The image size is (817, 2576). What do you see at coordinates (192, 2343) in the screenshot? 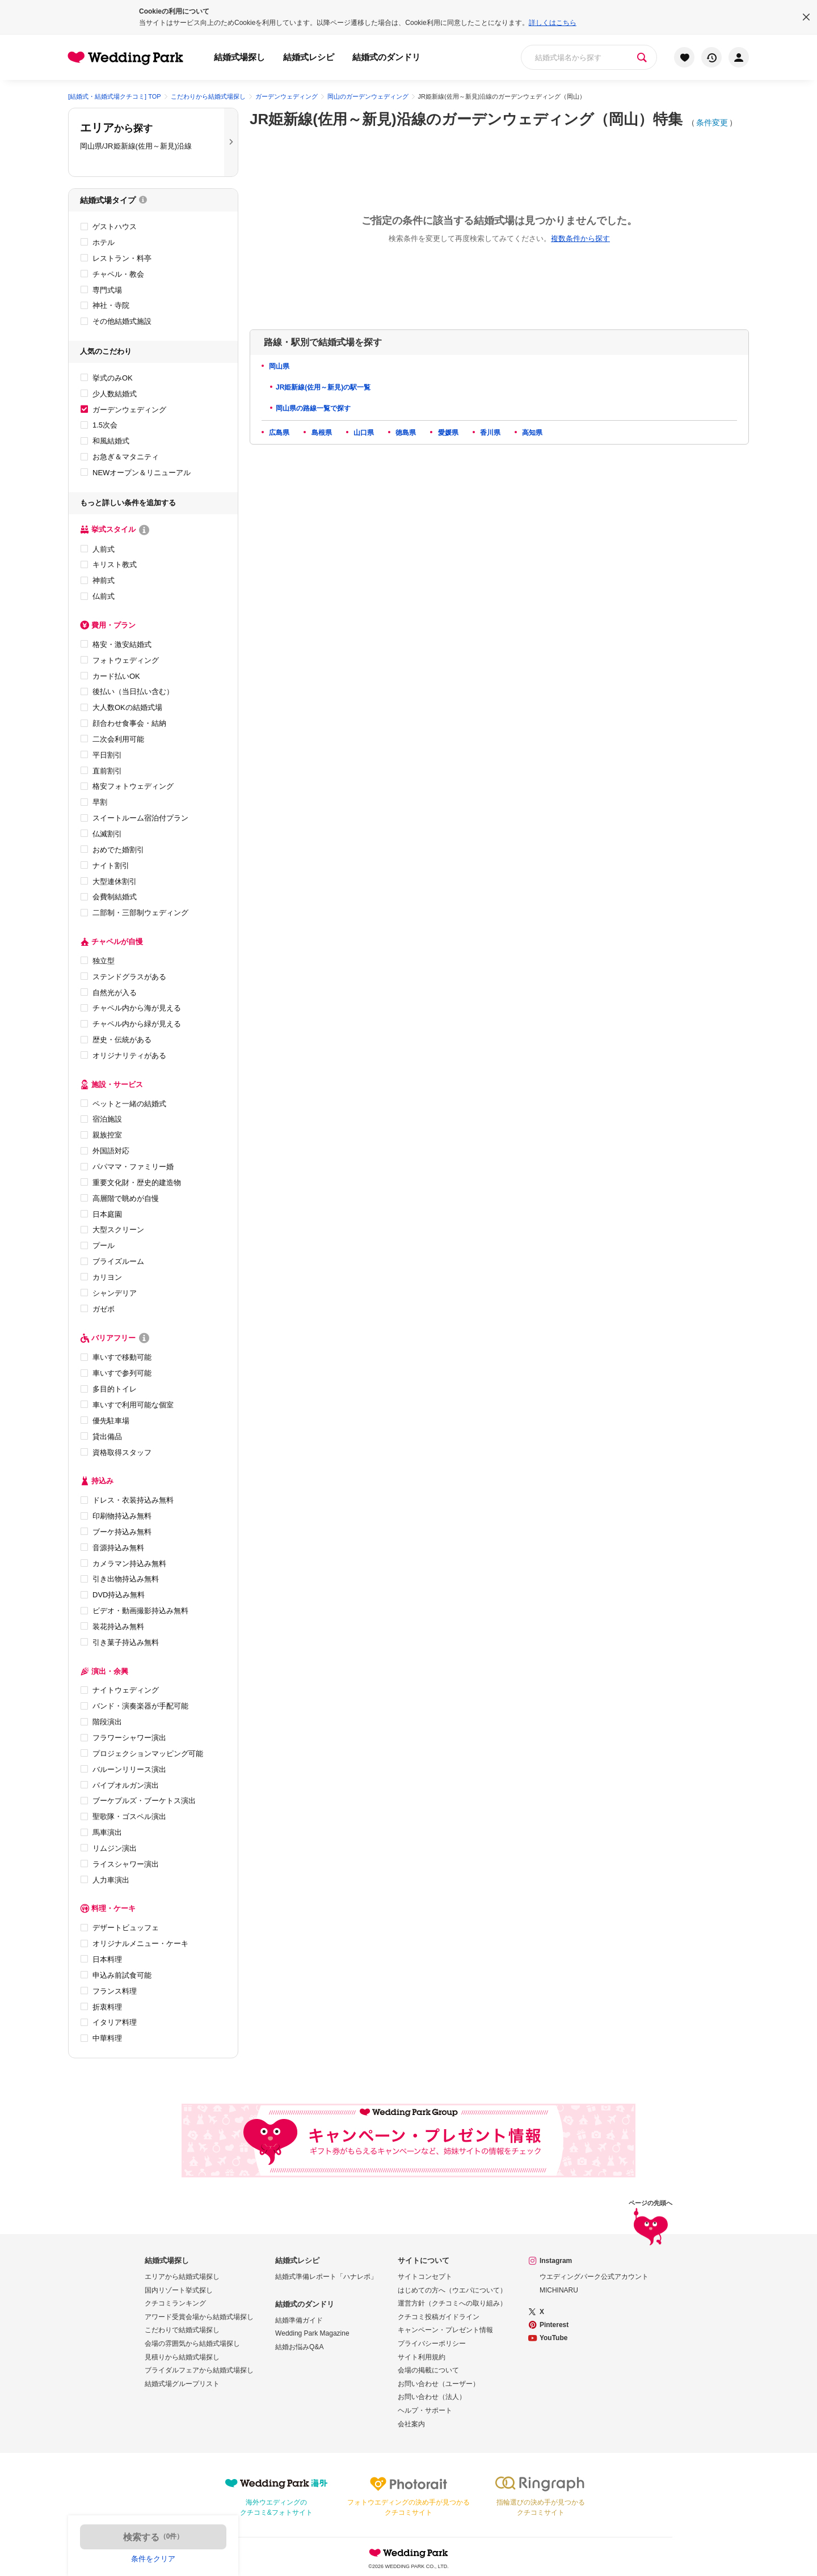
I see `会場の雰囲気から結婚式場探し` at bounding box center [192, 2343].